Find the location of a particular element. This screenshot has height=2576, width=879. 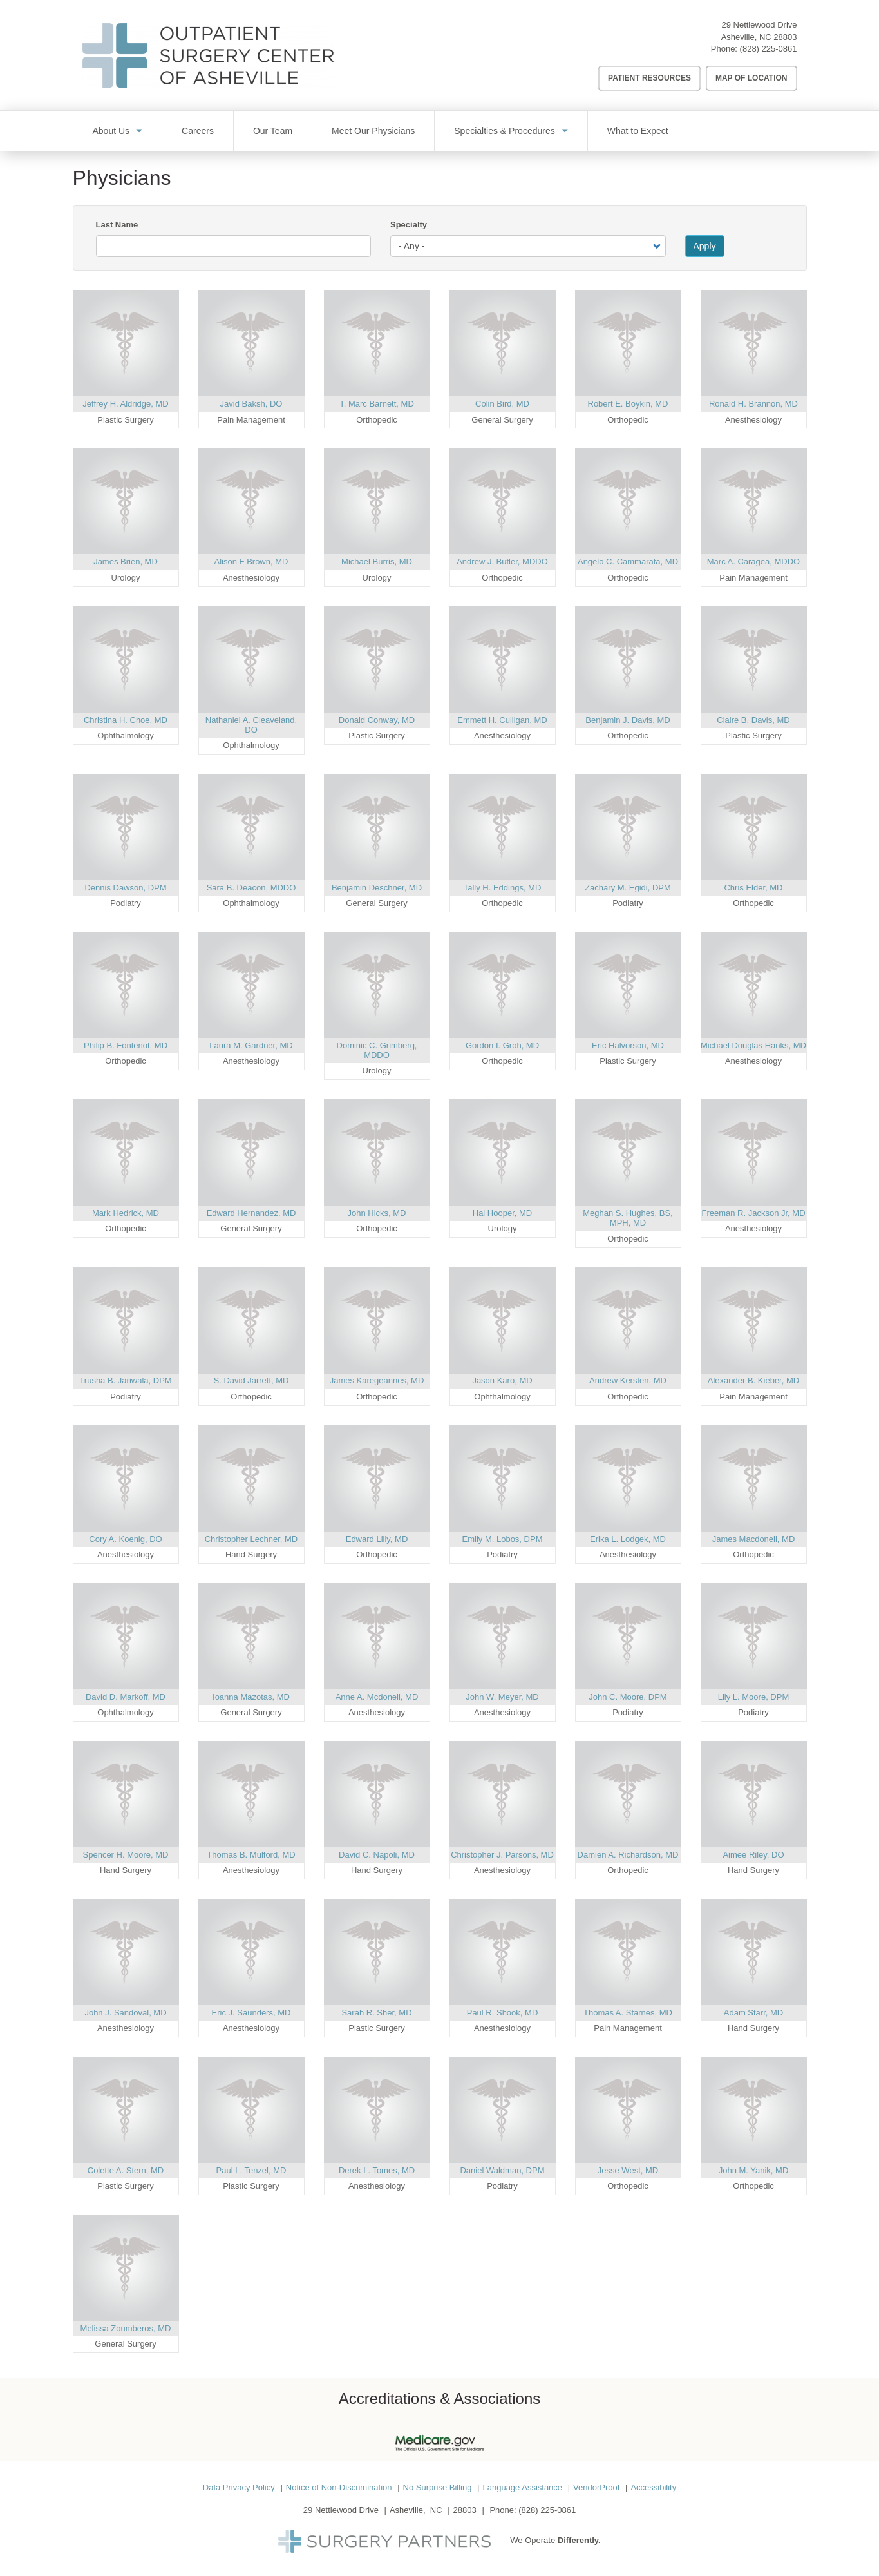

(828) 225-0861 is located at coordinates (768, 48).